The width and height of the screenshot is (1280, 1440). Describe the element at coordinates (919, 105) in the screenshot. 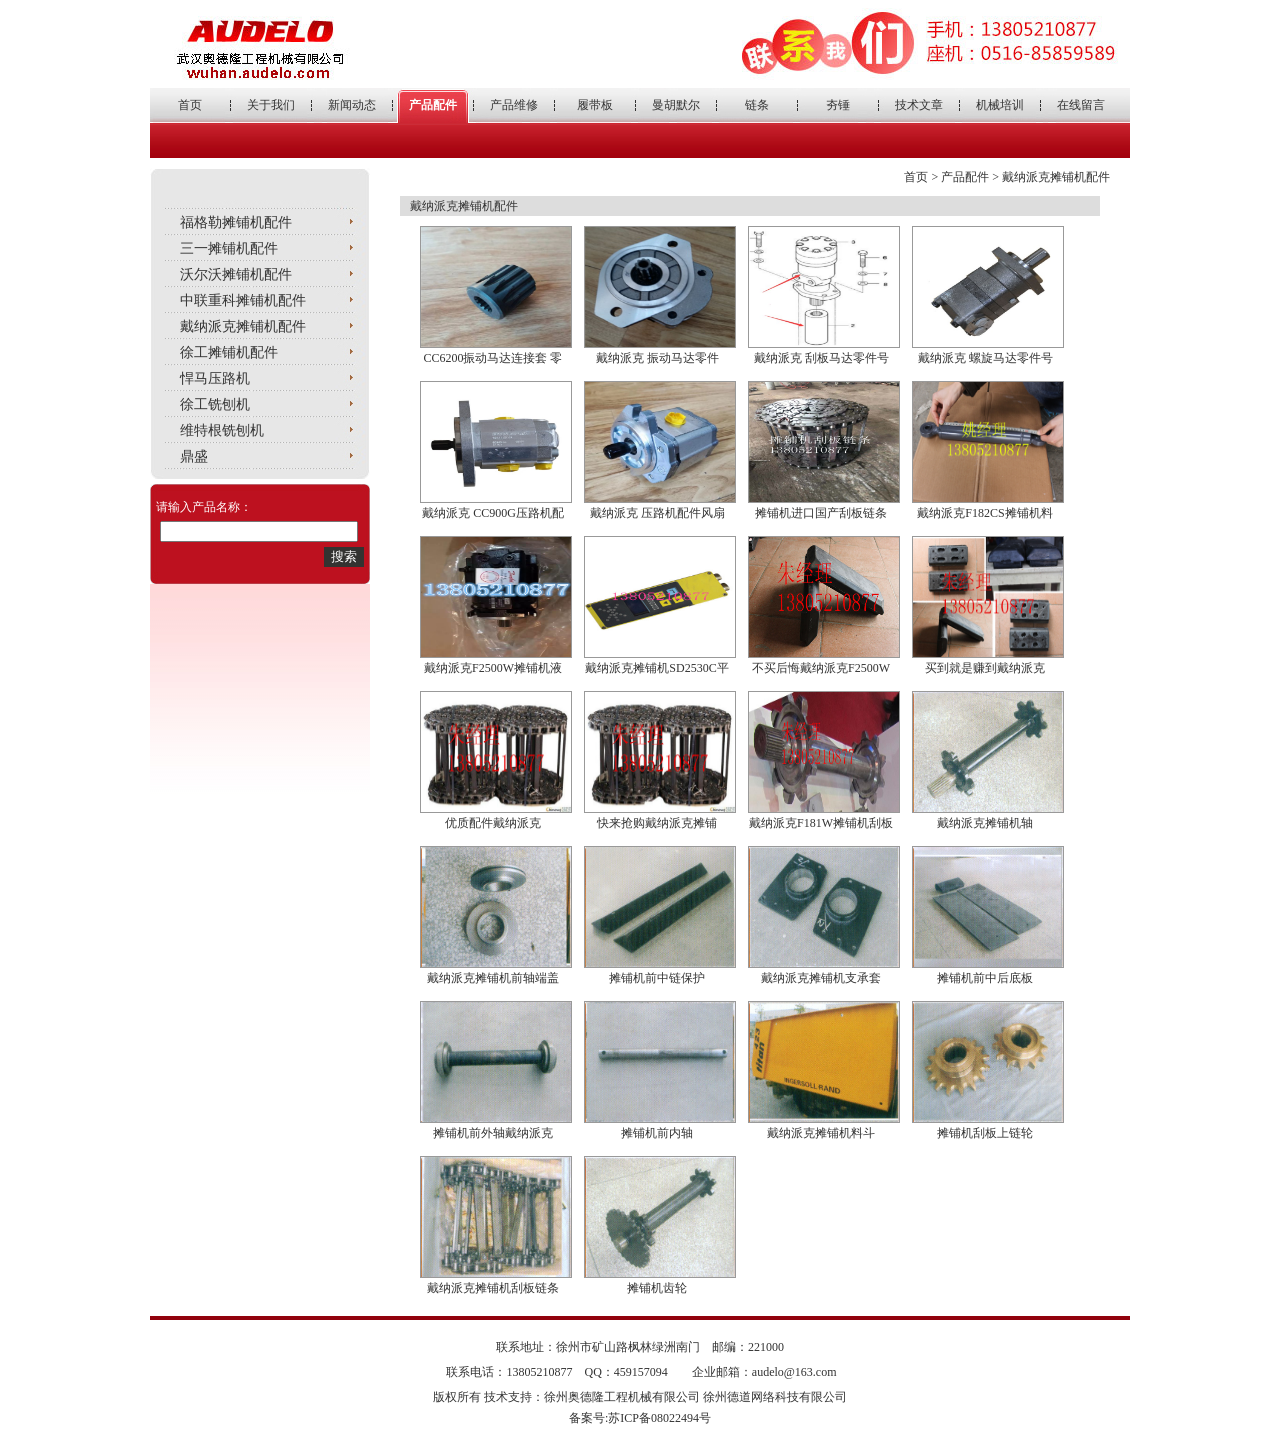

I see `技术文章` at that location.